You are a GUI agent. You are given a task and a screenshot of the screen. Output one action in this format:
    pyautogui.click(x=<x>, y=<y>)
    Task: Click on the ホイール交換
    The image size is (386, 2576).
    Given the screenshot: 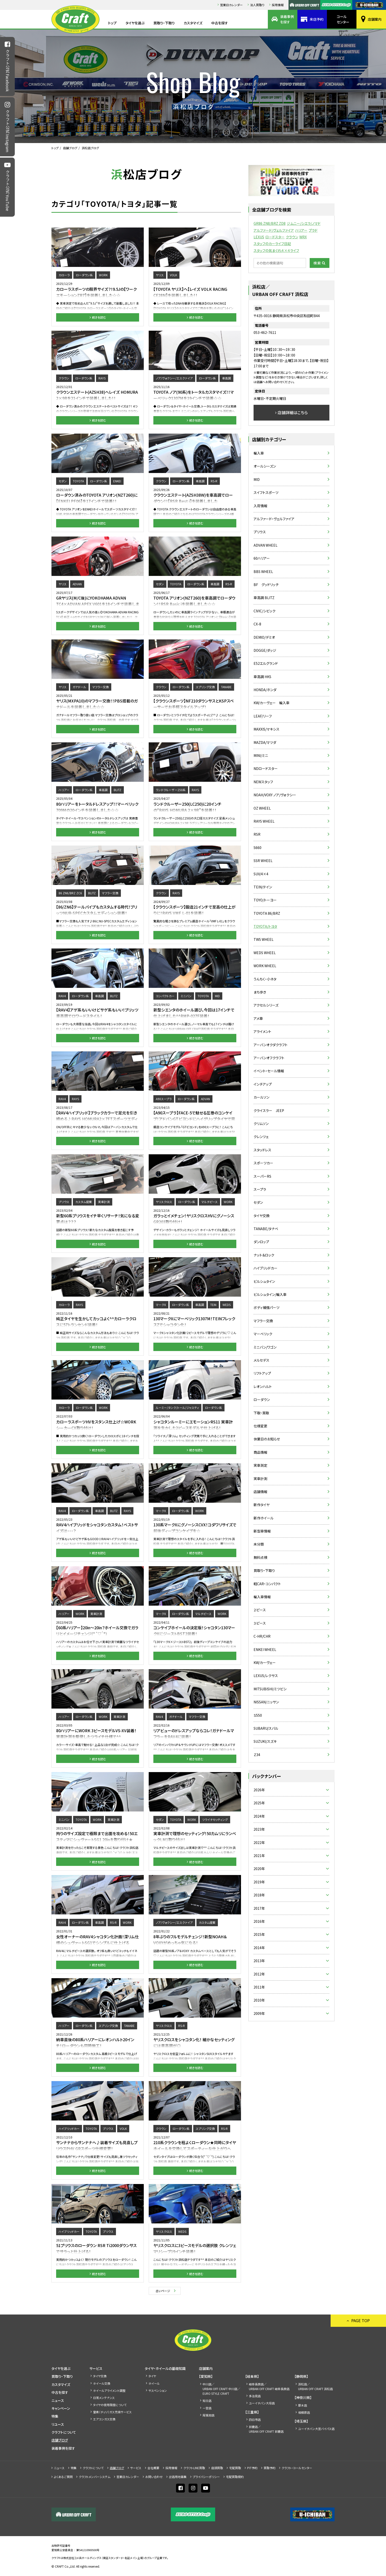 What is the action you would take?
    pyautogui.click(x=101, y=2383)
    